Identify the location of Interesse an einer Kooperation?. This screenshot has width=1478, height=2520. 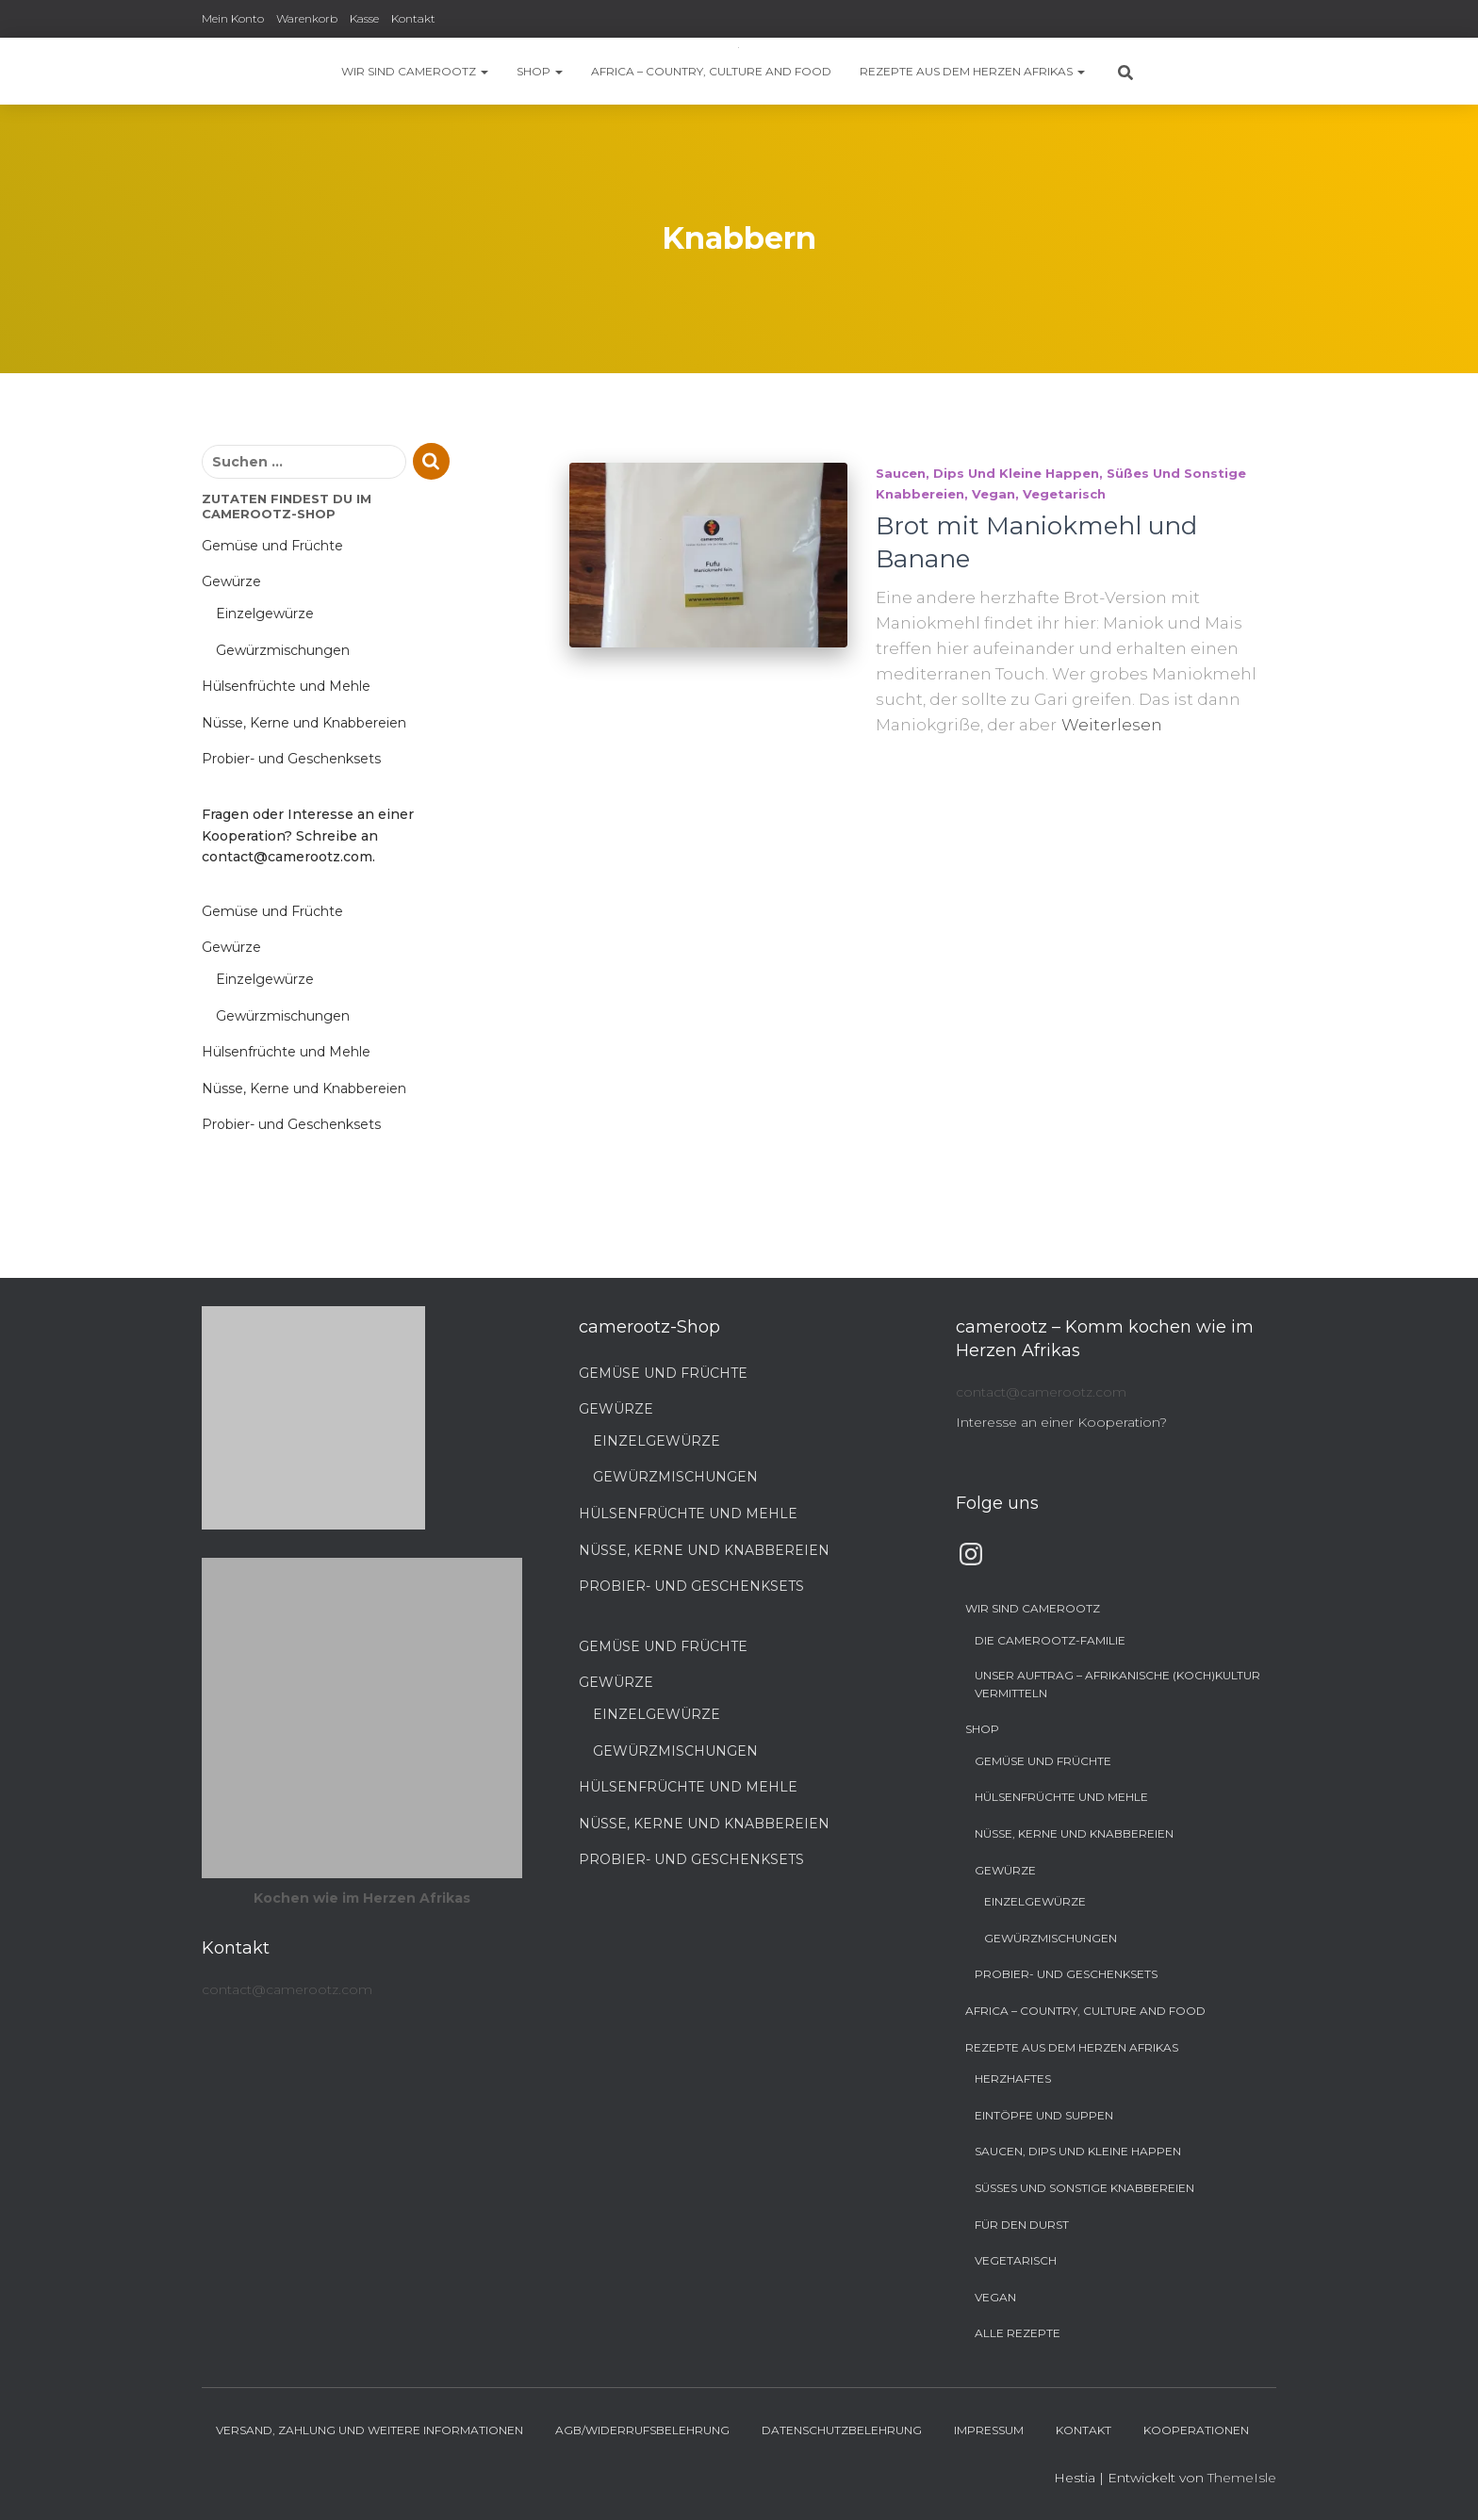
(1061, 1422).